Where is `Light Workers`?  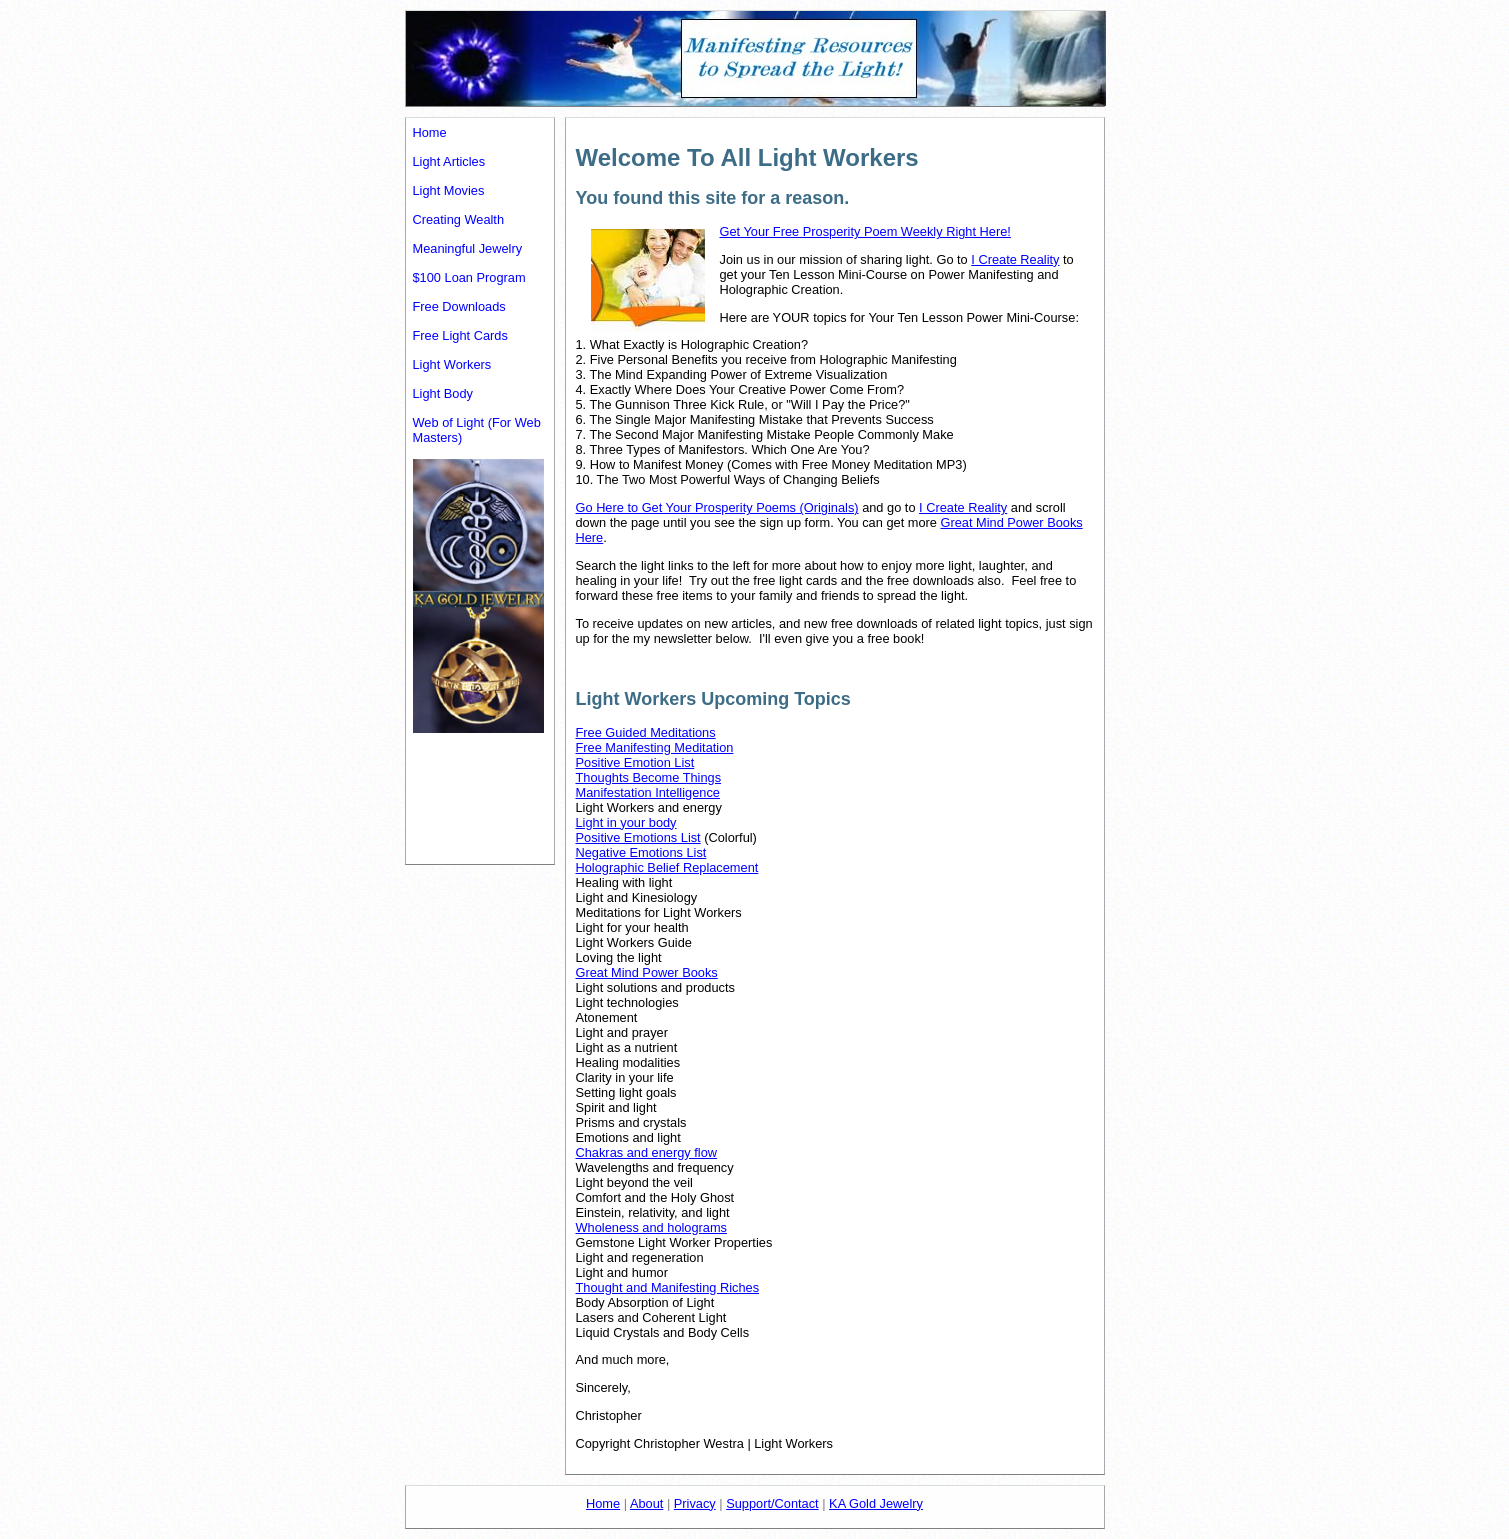 Light Workers is located at coordinates (452, 364).